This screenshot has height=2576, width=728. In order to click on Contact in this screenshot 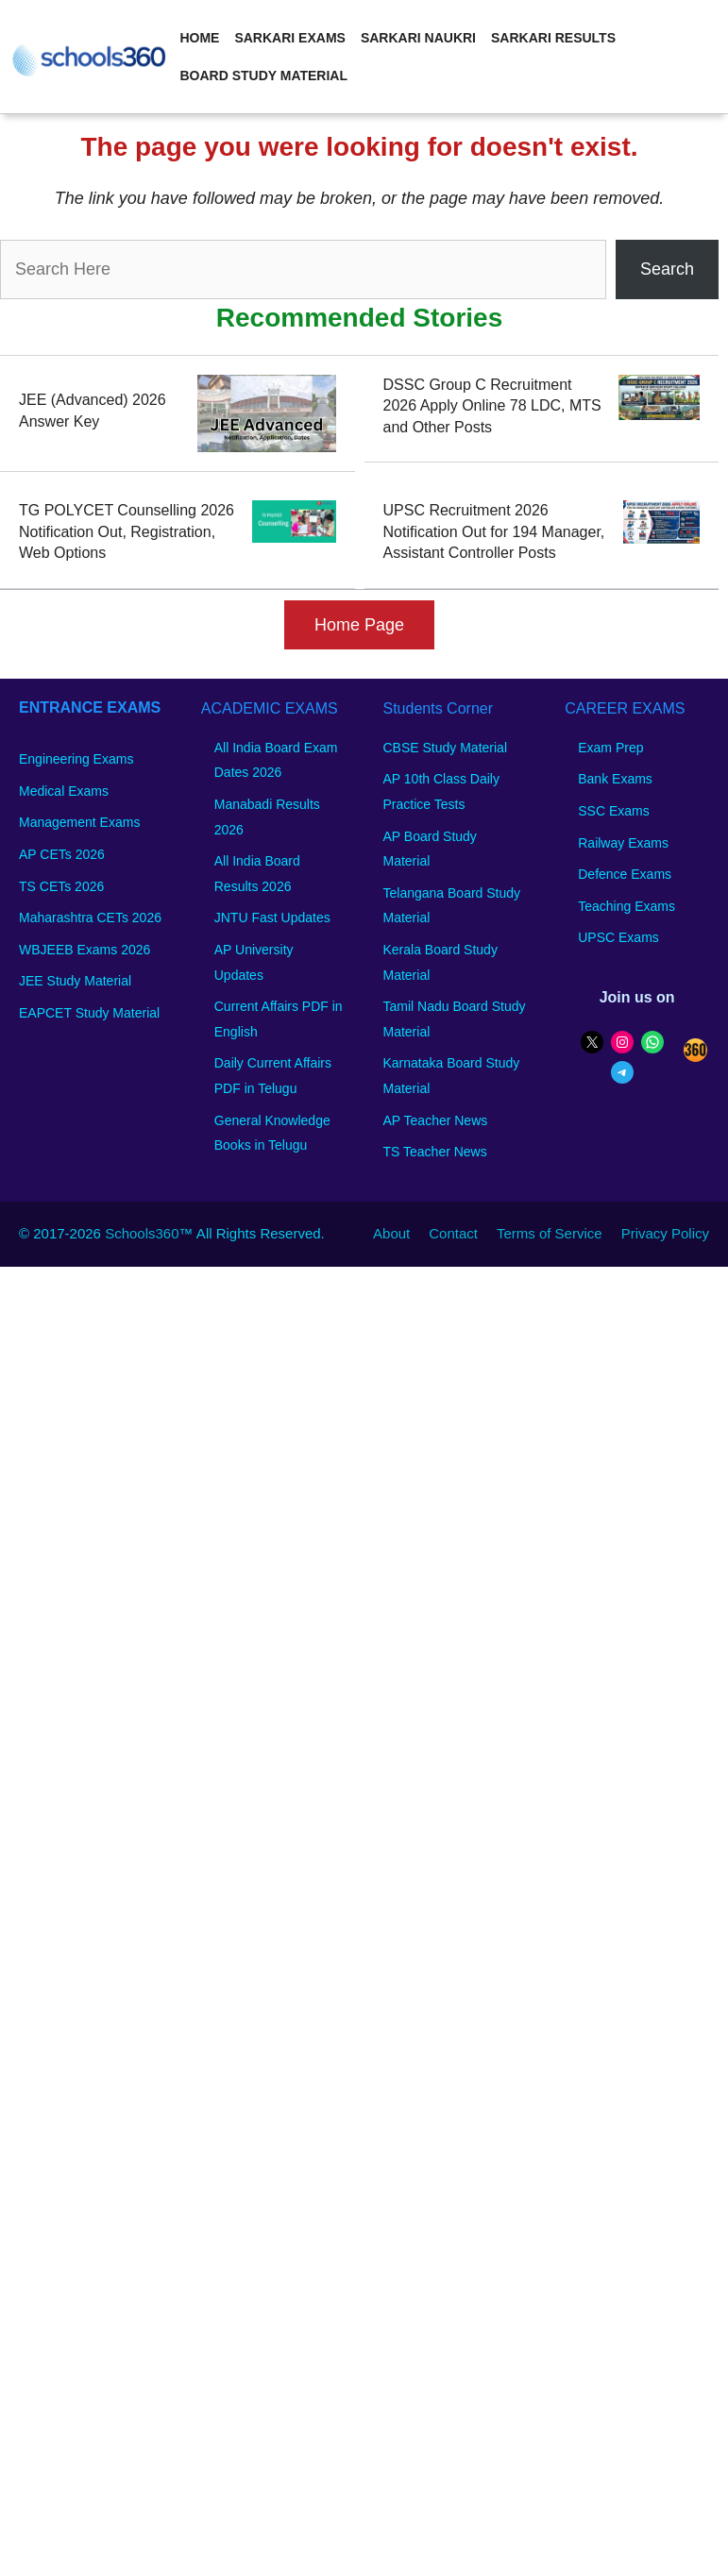, I will do `click(453, 1233)`.